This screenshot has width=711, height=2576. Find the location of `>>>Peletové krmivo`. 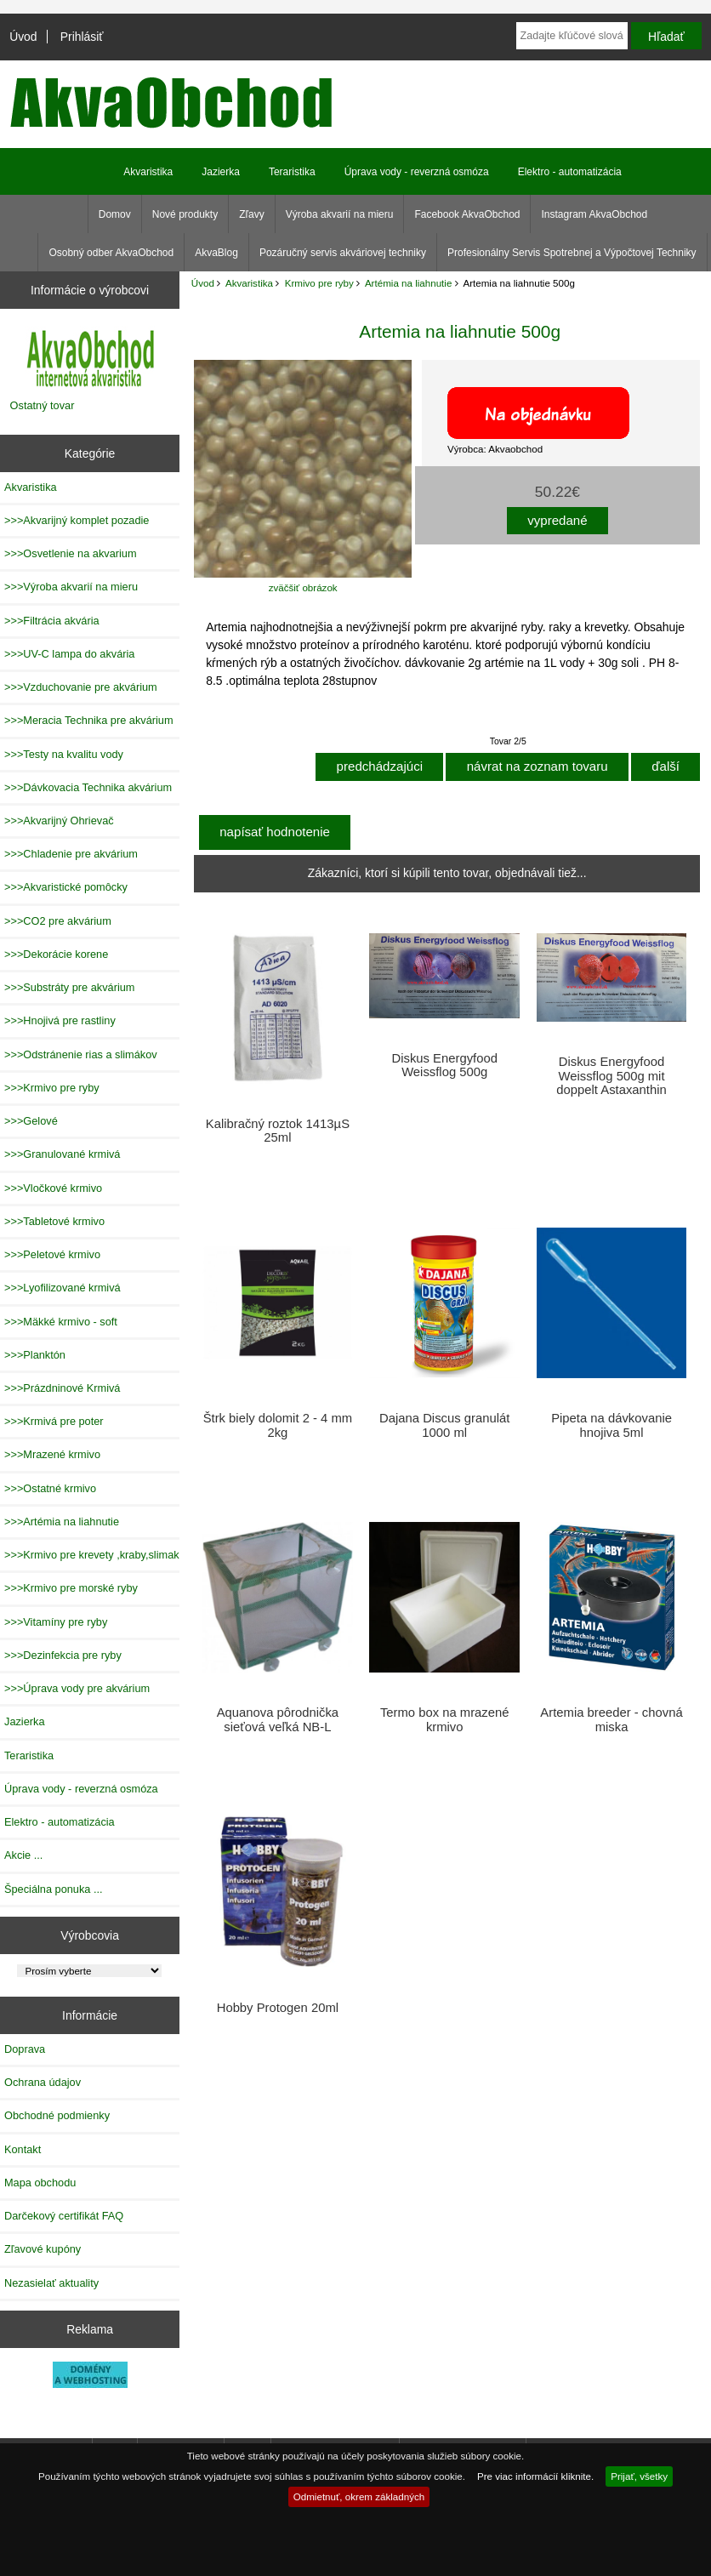

>>>Peletové krmivo is located at coordinates (52, 1254).